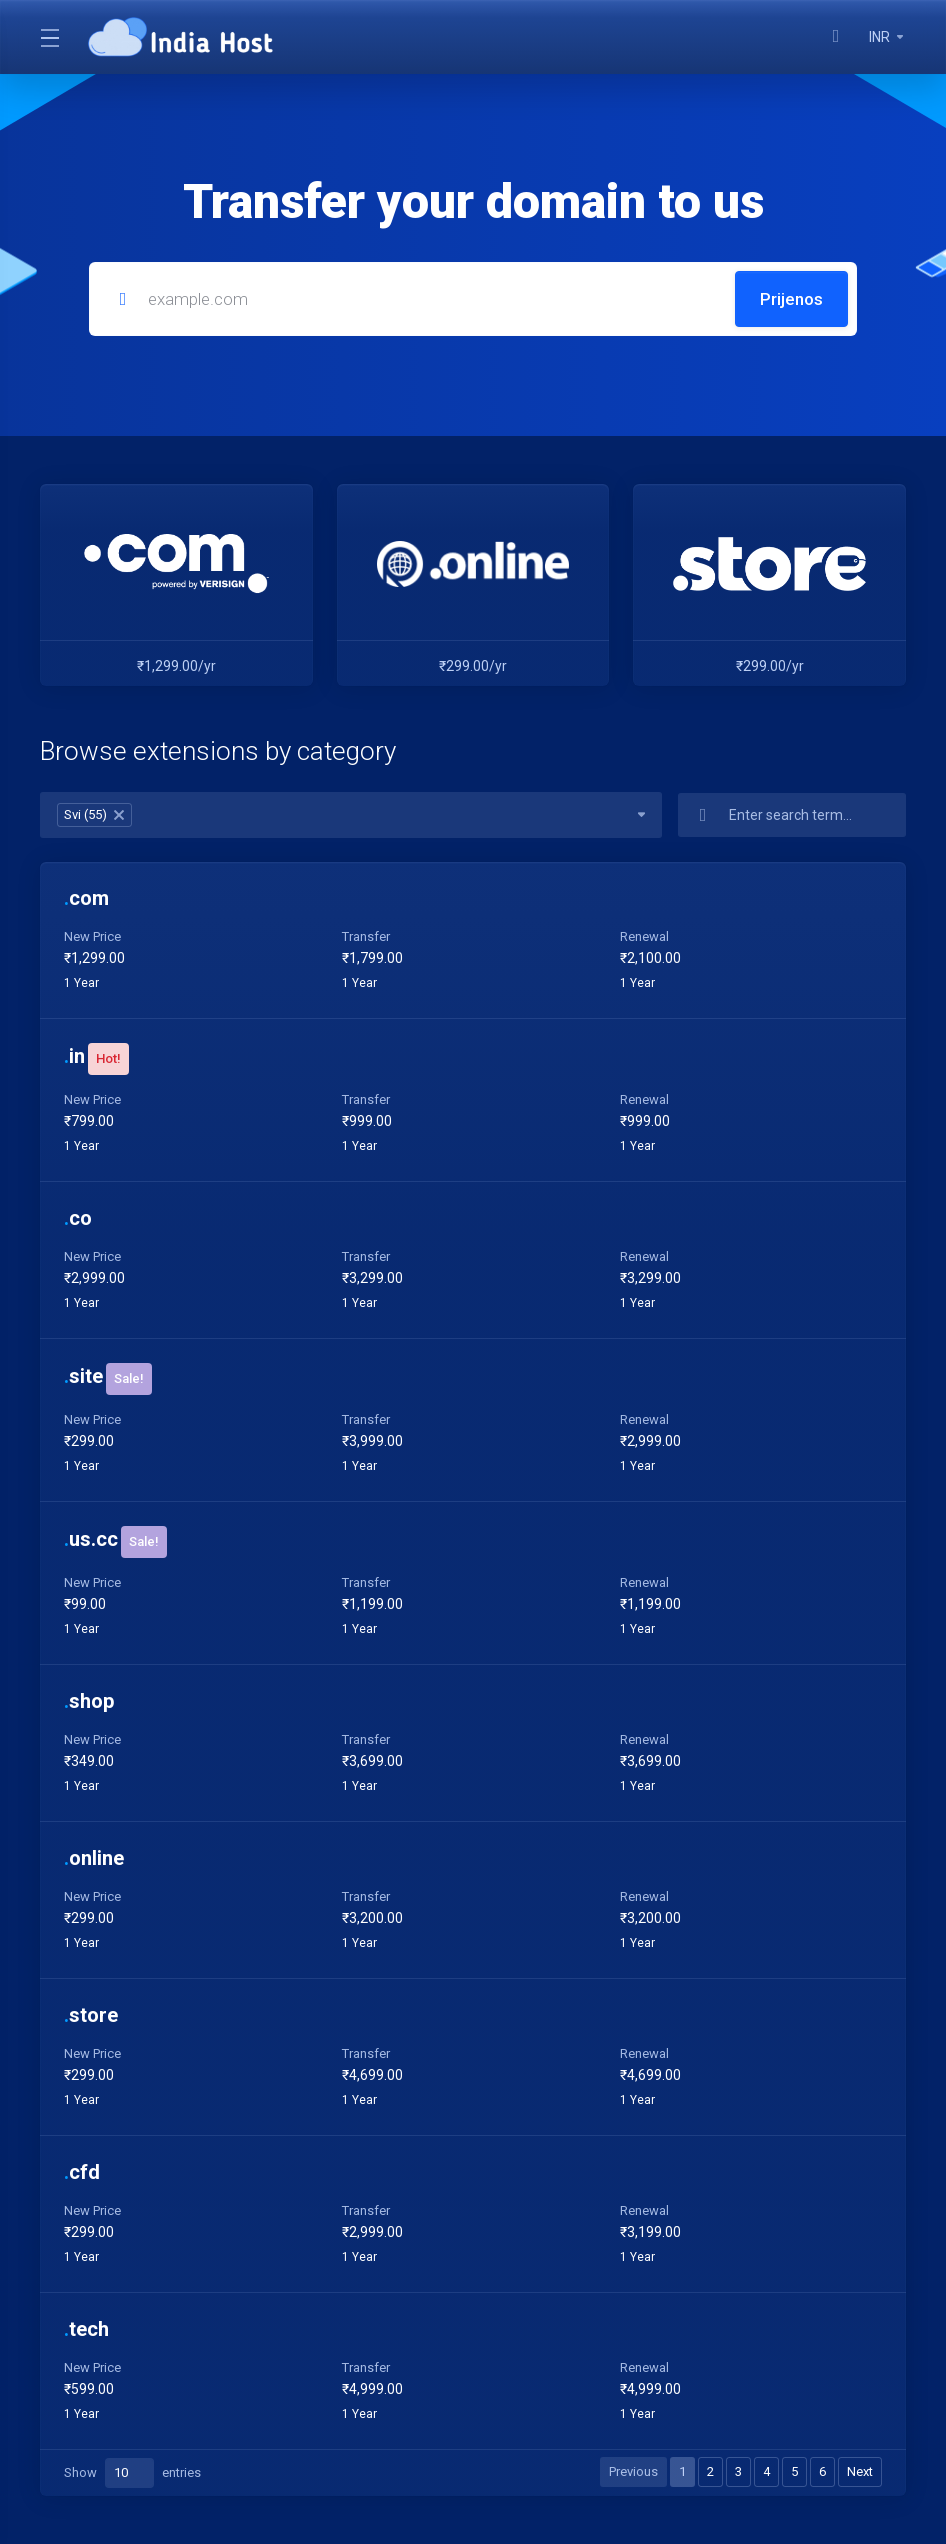 This screenshot has height=2544, width=946. What do you see at coordinates (132, 2473) in the screenshot?
I see `Show entries` at bounding box center [132, 2473].